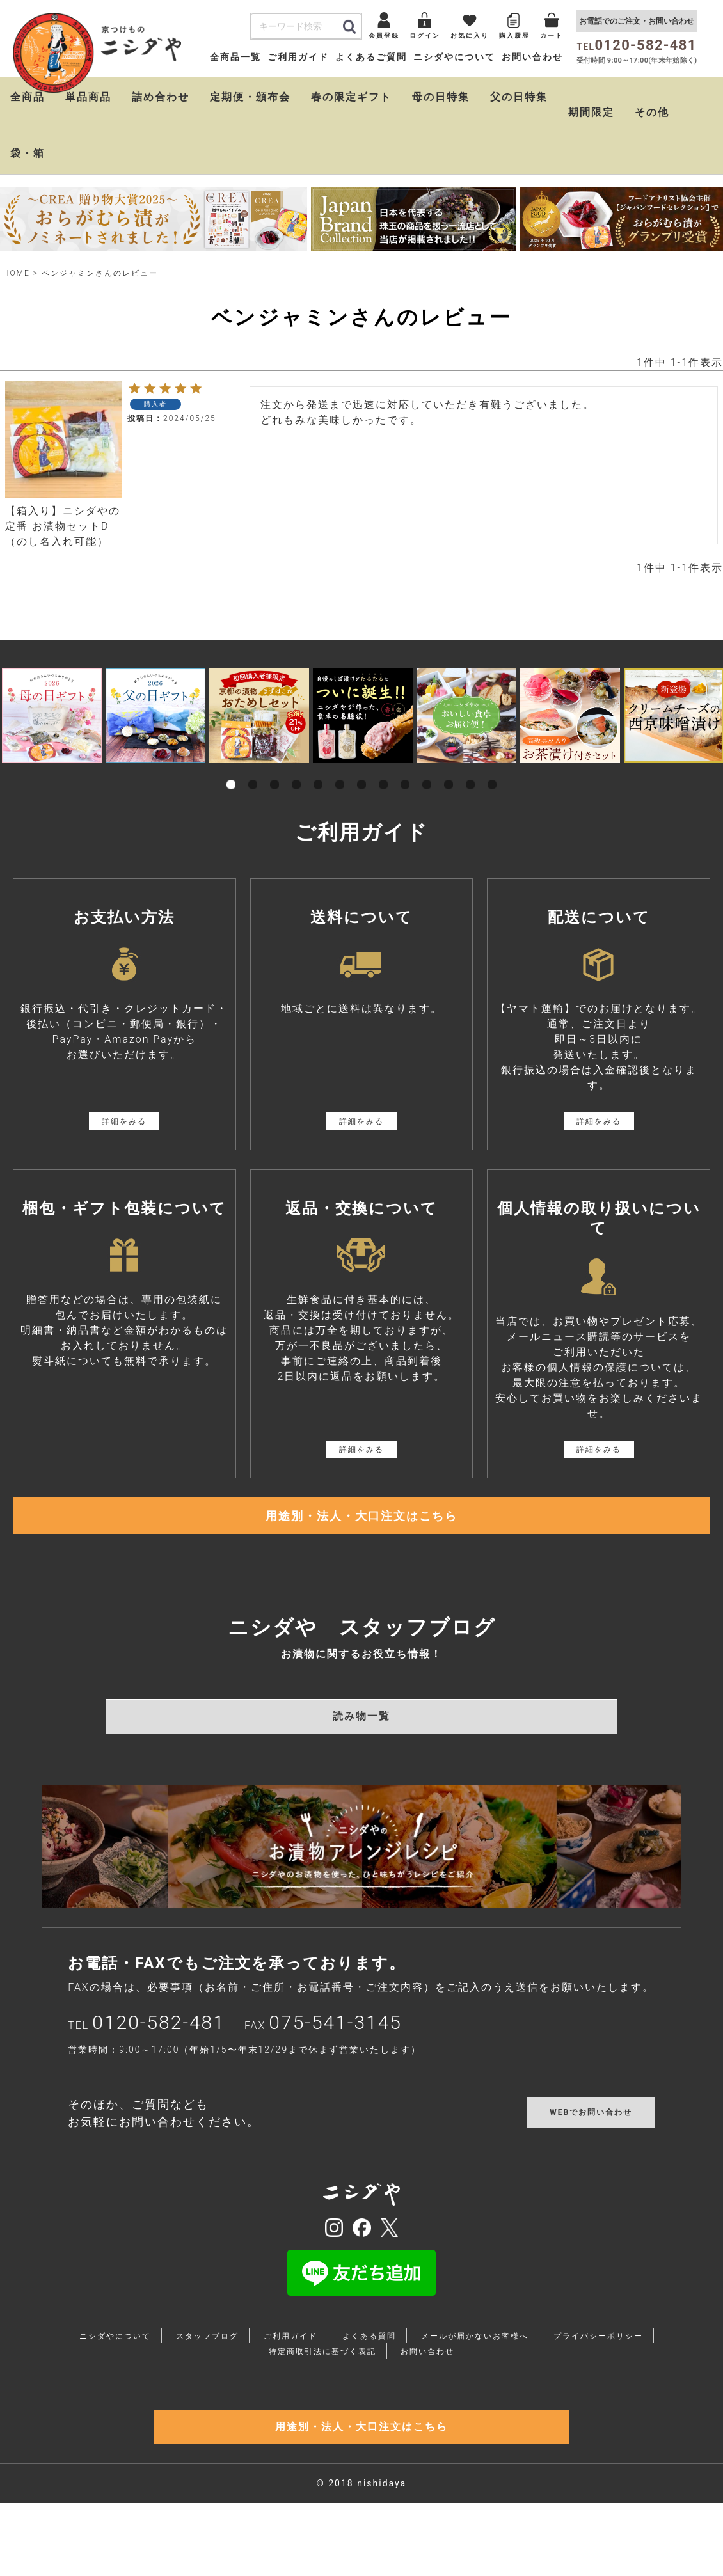  Describe the element at coordinates (235, 57) in the screenshot. I see `全商品一覧` at that location.